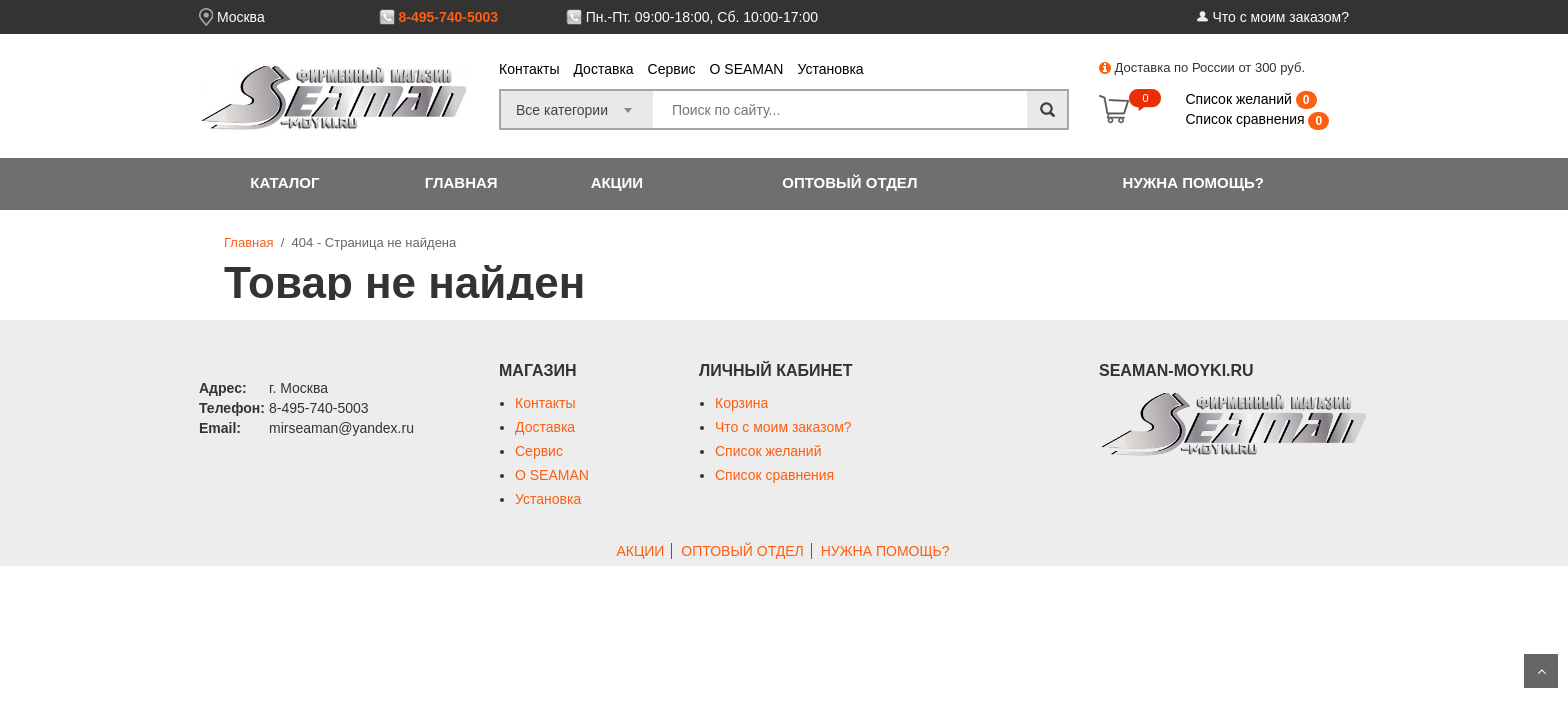 This screenshot has height=720, width=1568. Describe the element at coordinates (248, 242) in the screenshot. I see `Главная` at that location.